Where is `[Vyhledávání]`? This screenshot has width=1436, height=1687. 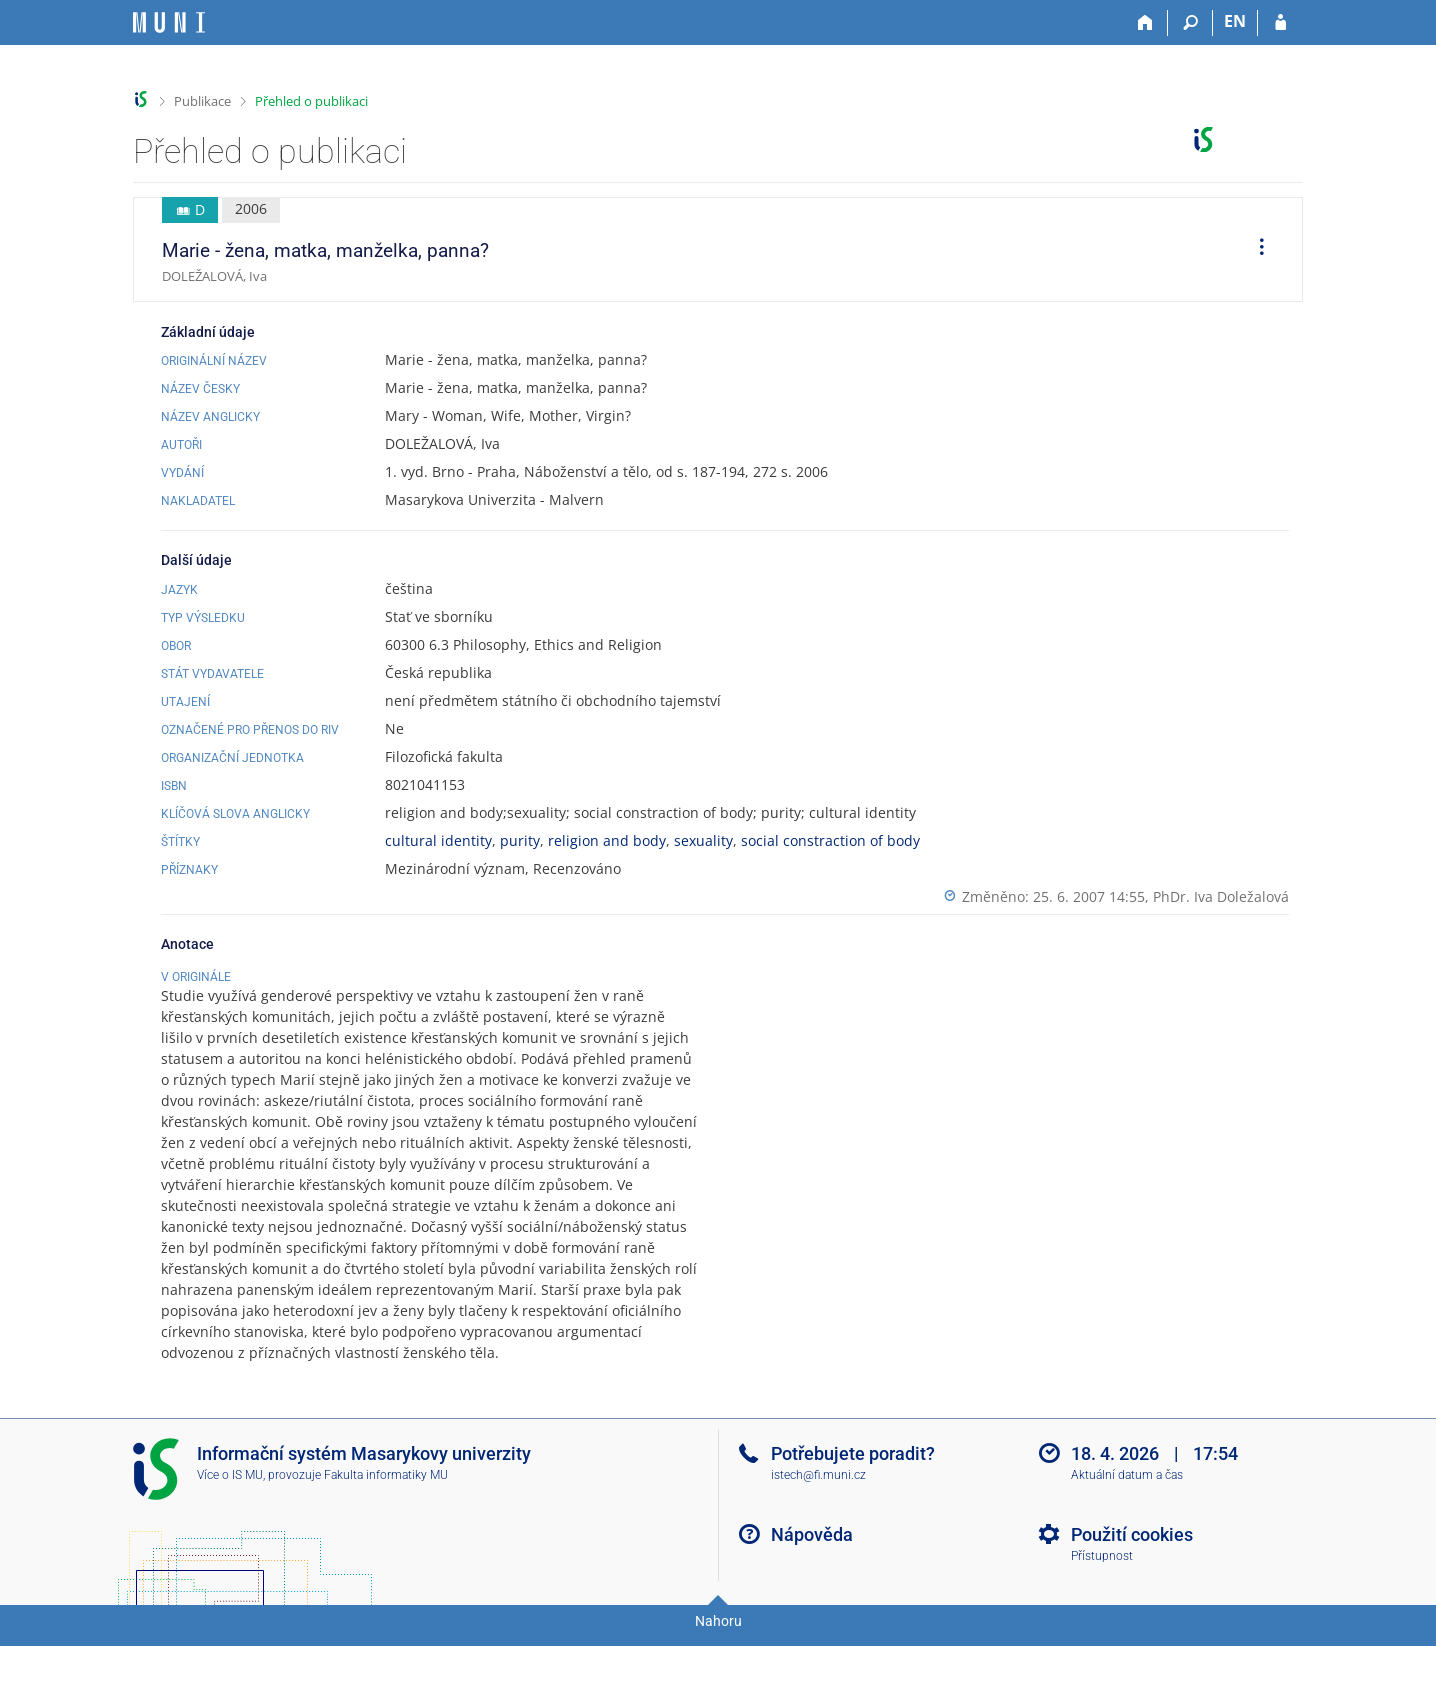
[Vyhledávání] is located at coordinates (1190, 23).